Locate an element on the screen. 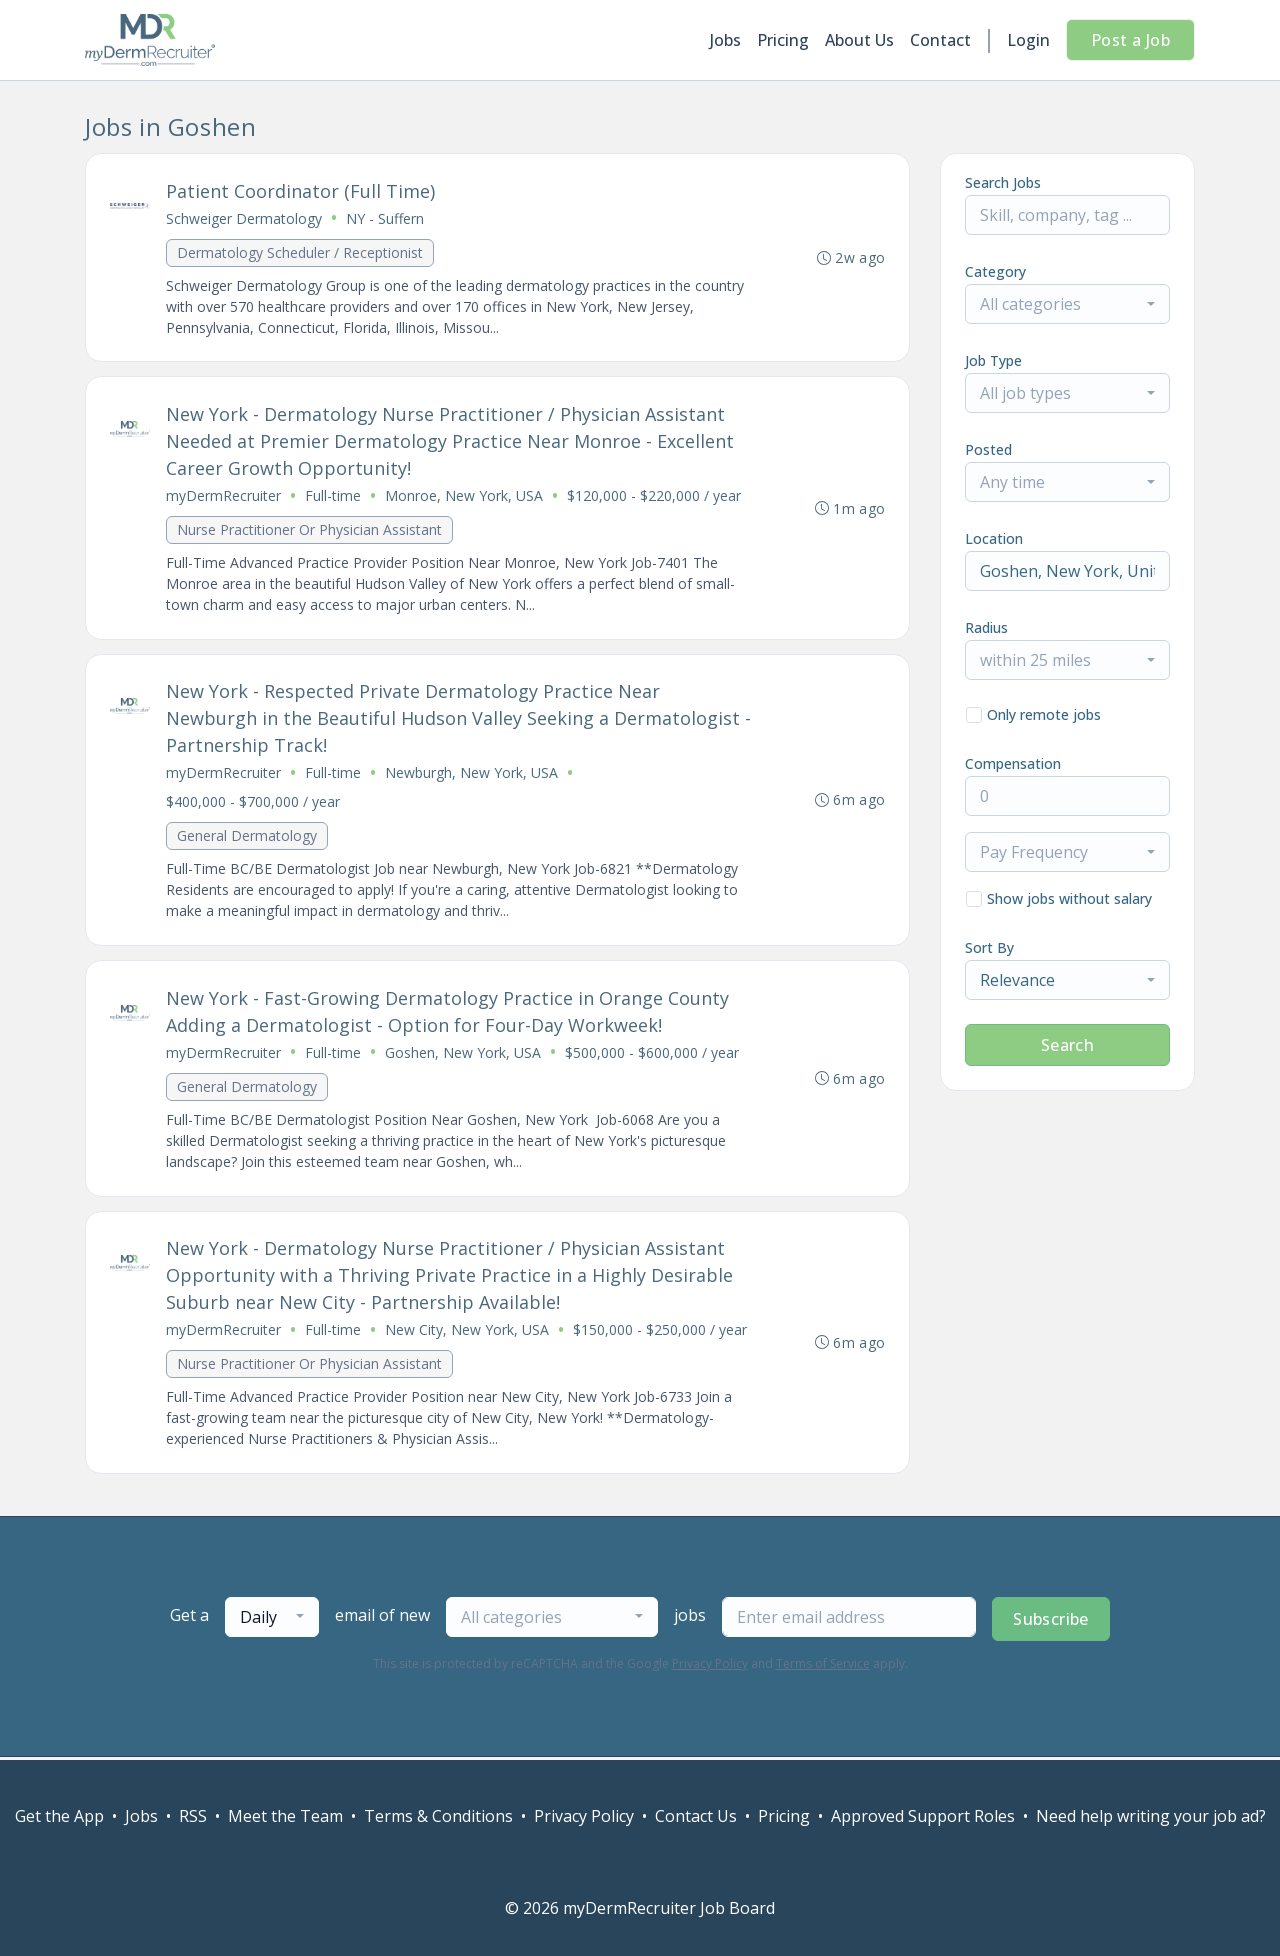 The width and height of the screenshot is (1280, 1956). General Dermatology is located at coordinates (247, 837).